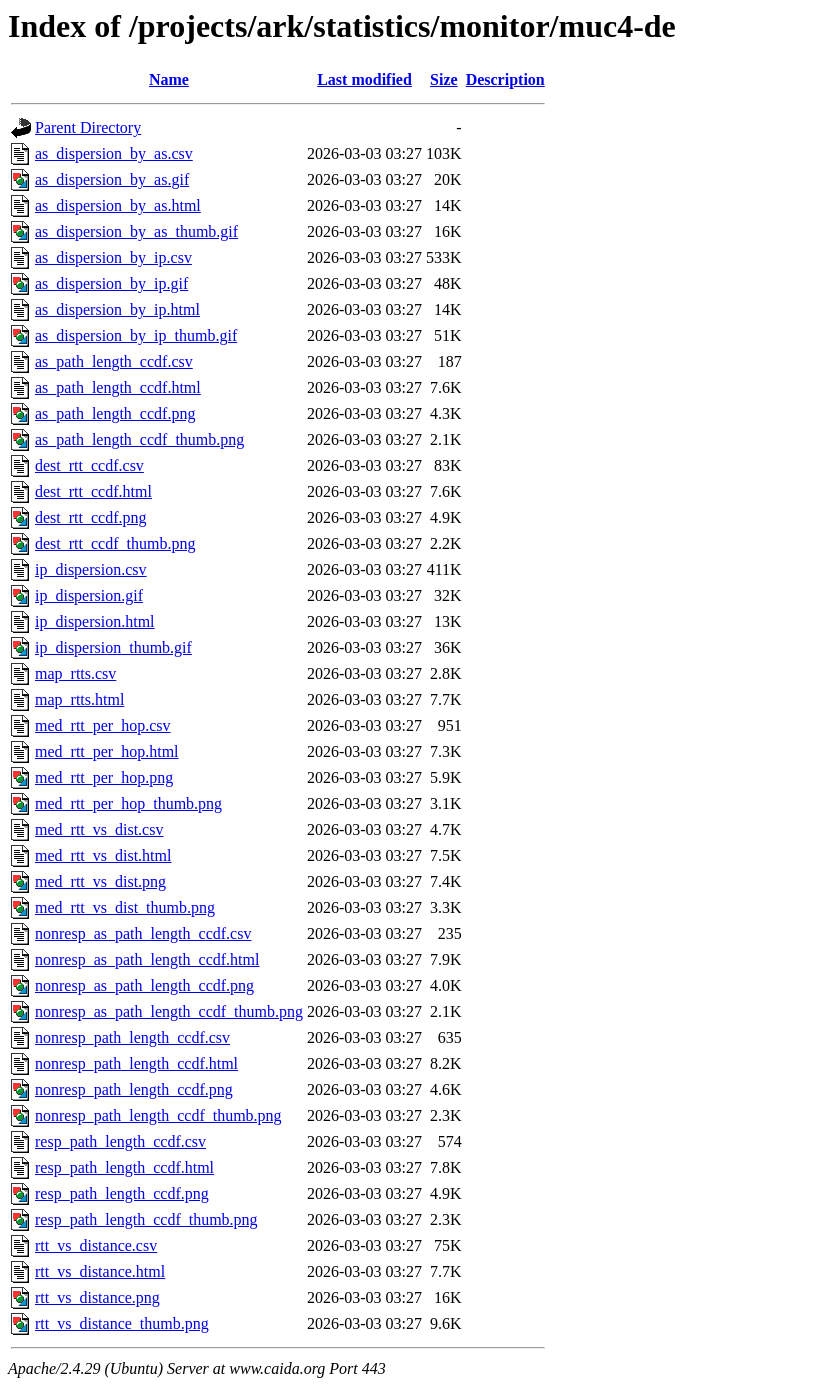 The width and height of the screenshot is (824, 1386). I want to click on as_dispersion_by_as_thumb.gif, so click(136, 231).